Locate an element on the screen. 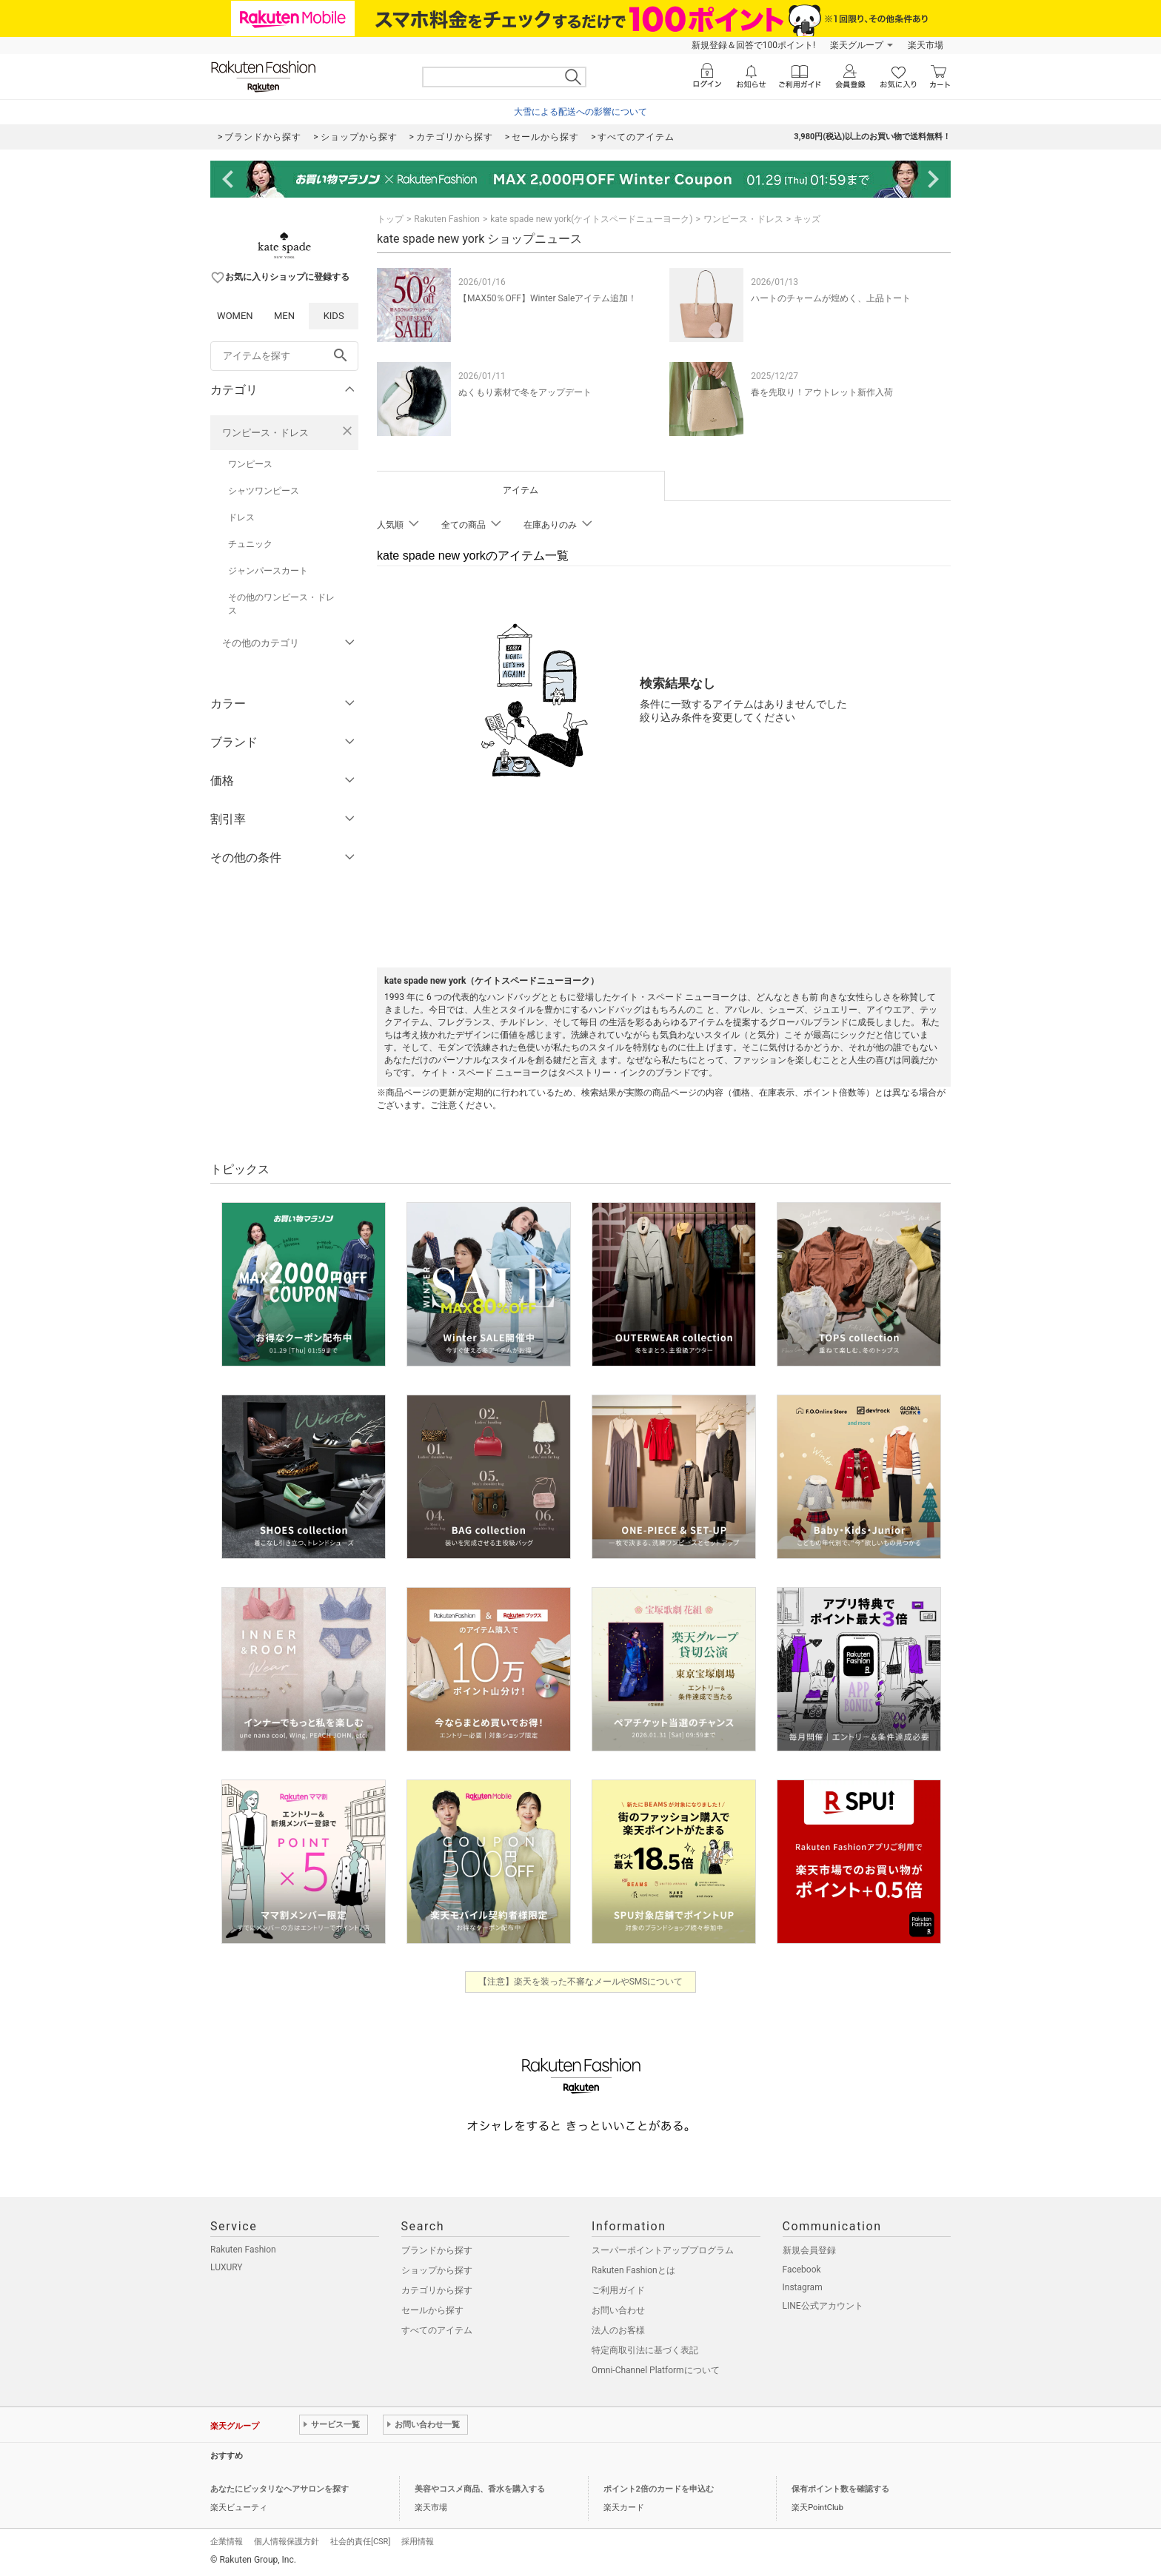 The width and height of the screenshot is (1161, 2576). チュニック is located at coordinates (250, 544).